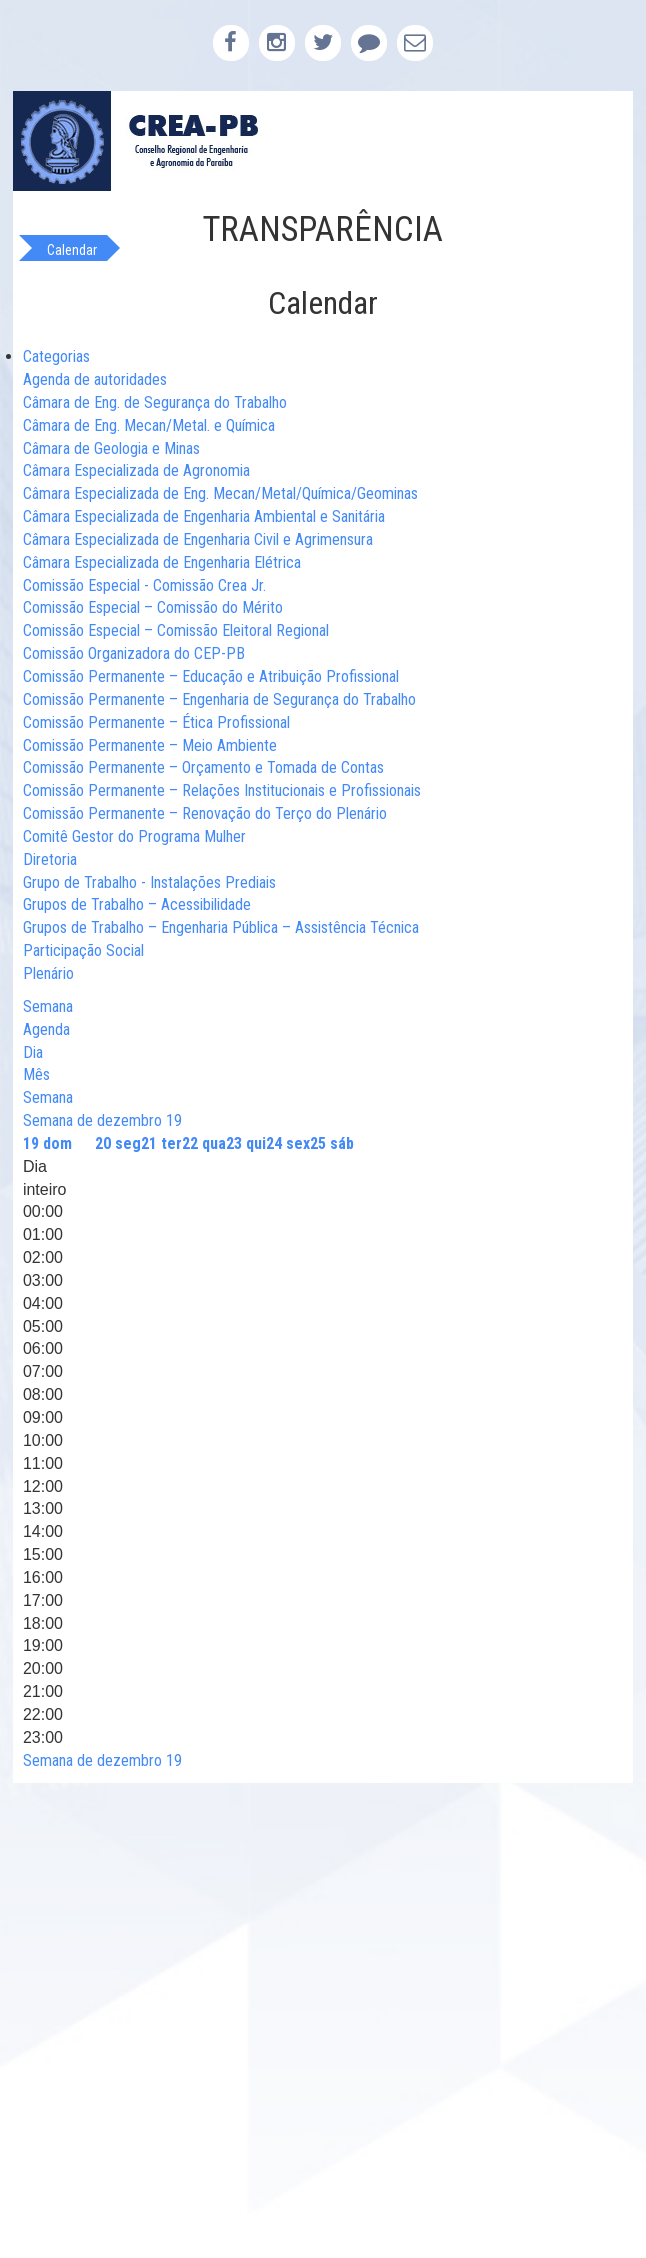 The image size is (646, 2258). What do you see at coordinates (211, 676) in the screenshot?
I see `Comissão Permanente – Educação e Atribuição Profissional` at bounding box center [211, 676].